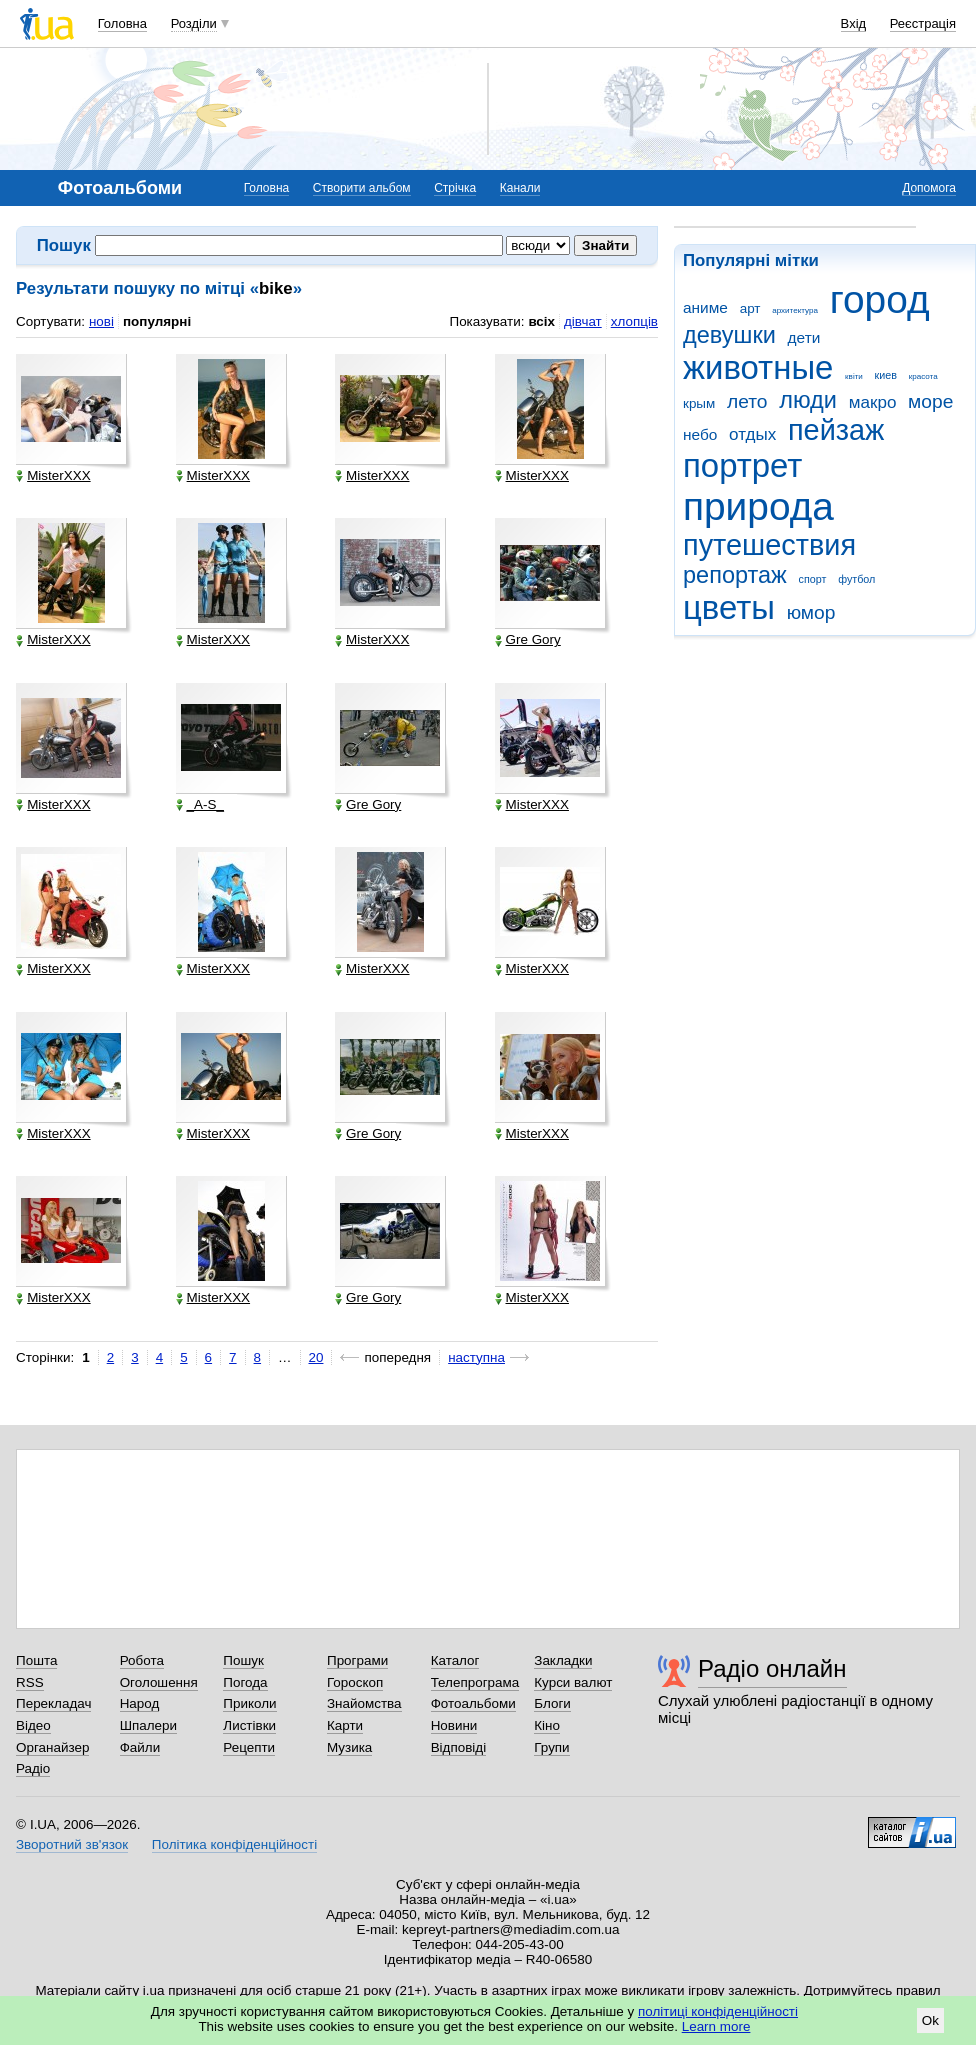 This screenshot has height=2045, width=976. I want to click on 20, so click(316, 1357).